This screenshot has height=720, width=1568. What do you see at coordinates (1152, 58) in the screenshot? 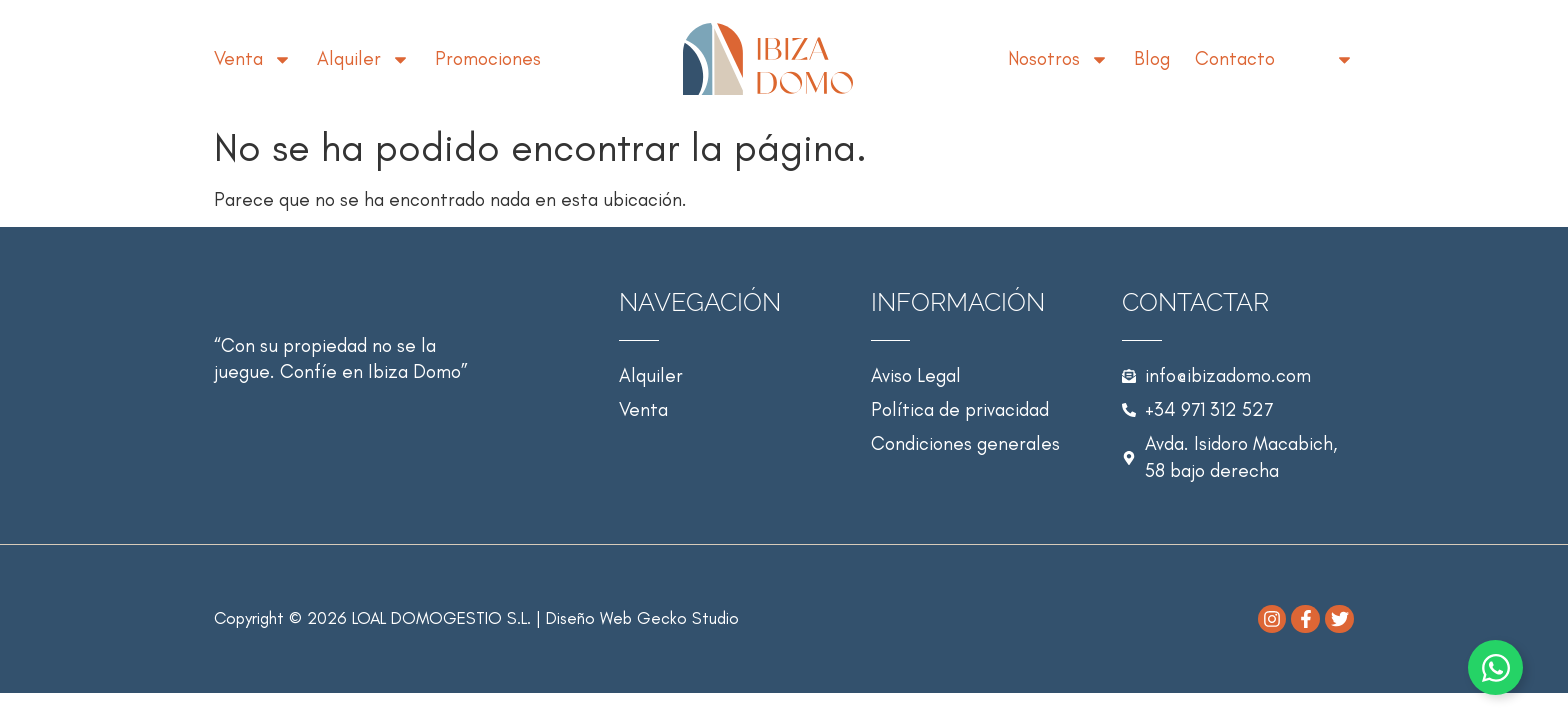
I see `Blog` at bounding box center [1152, 58].